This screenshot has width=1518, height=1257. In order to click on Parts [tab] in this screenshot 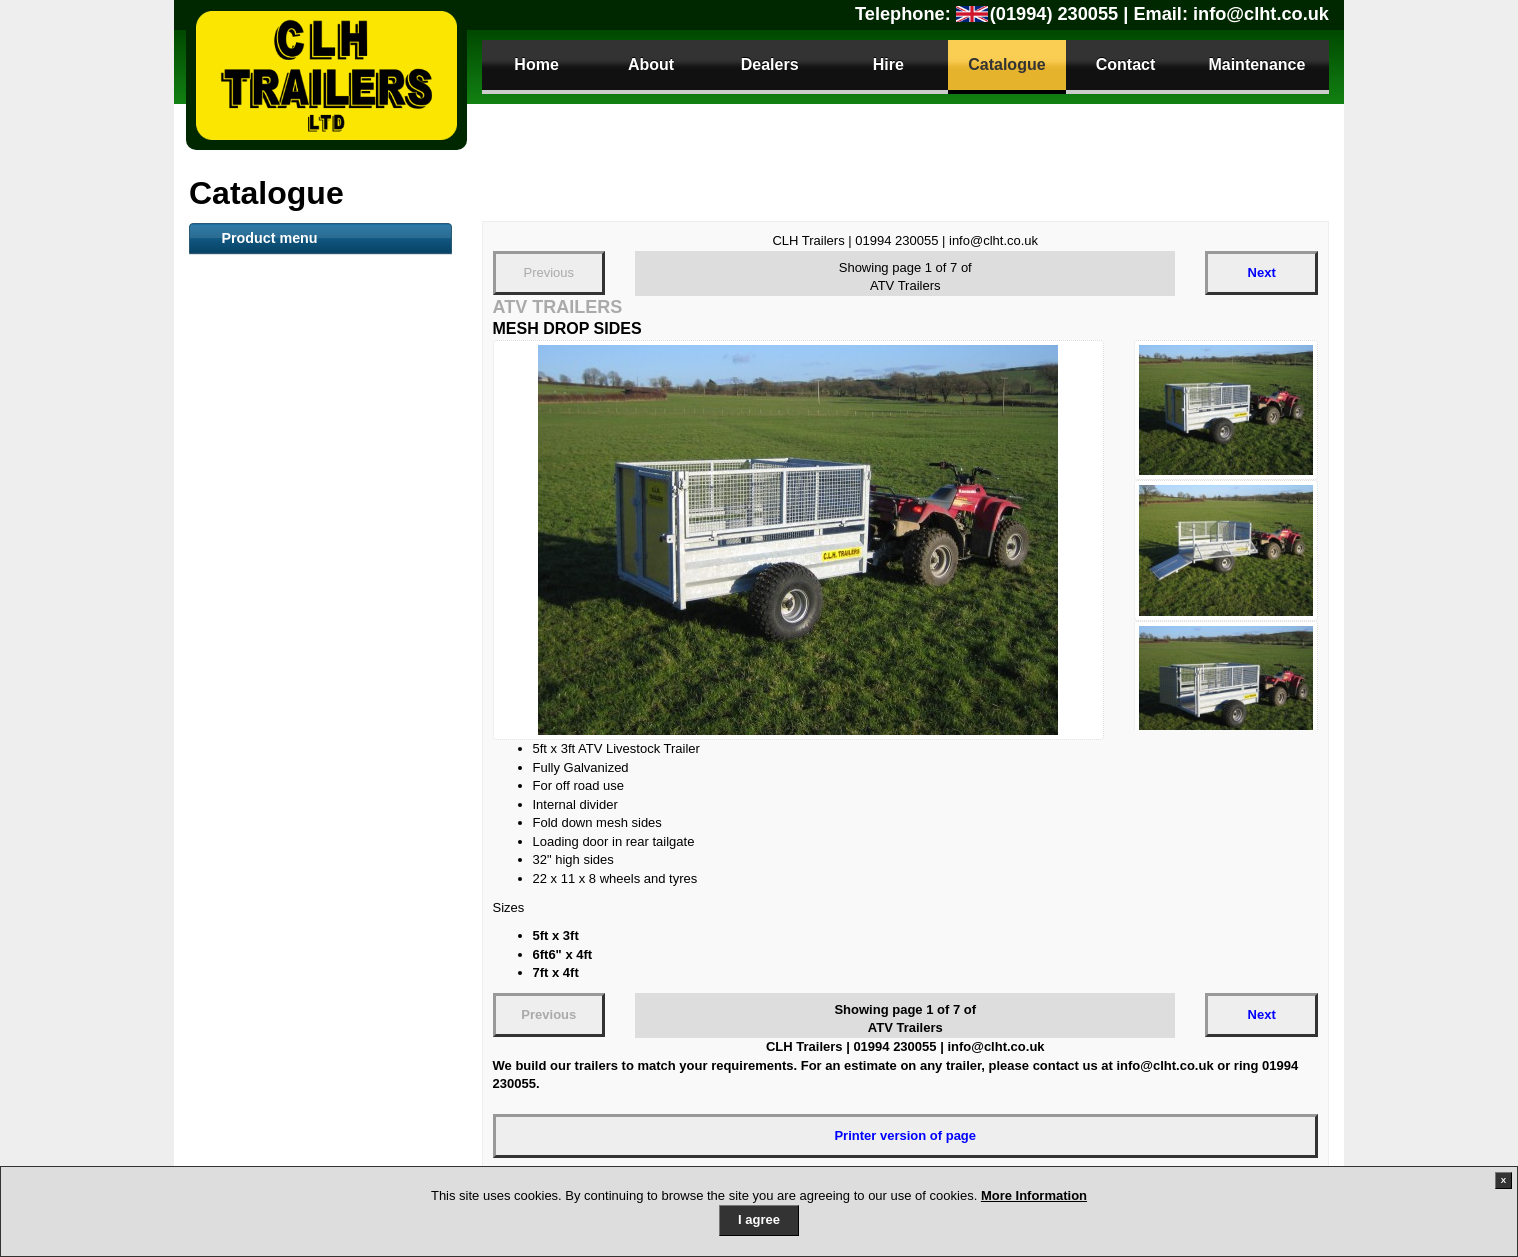, I will do `click(230, 1017)`.